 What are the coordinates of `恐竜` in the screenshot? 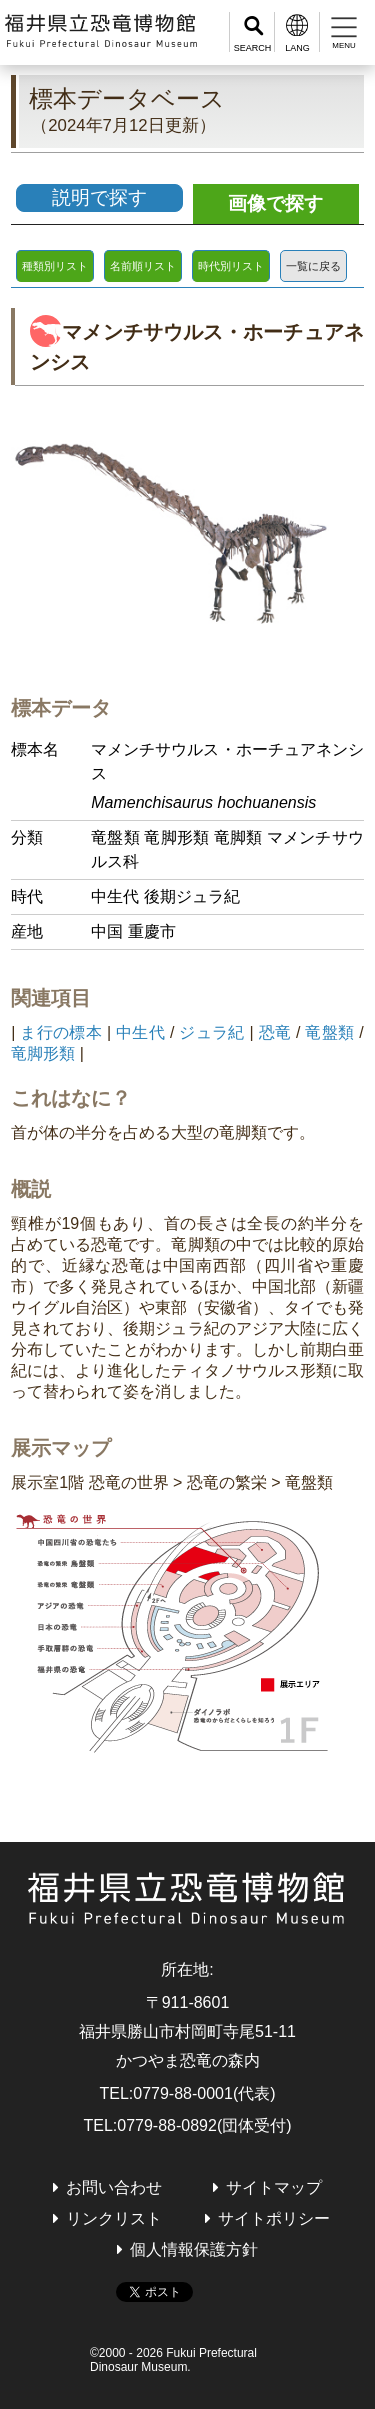 It's located at (275, 1032).